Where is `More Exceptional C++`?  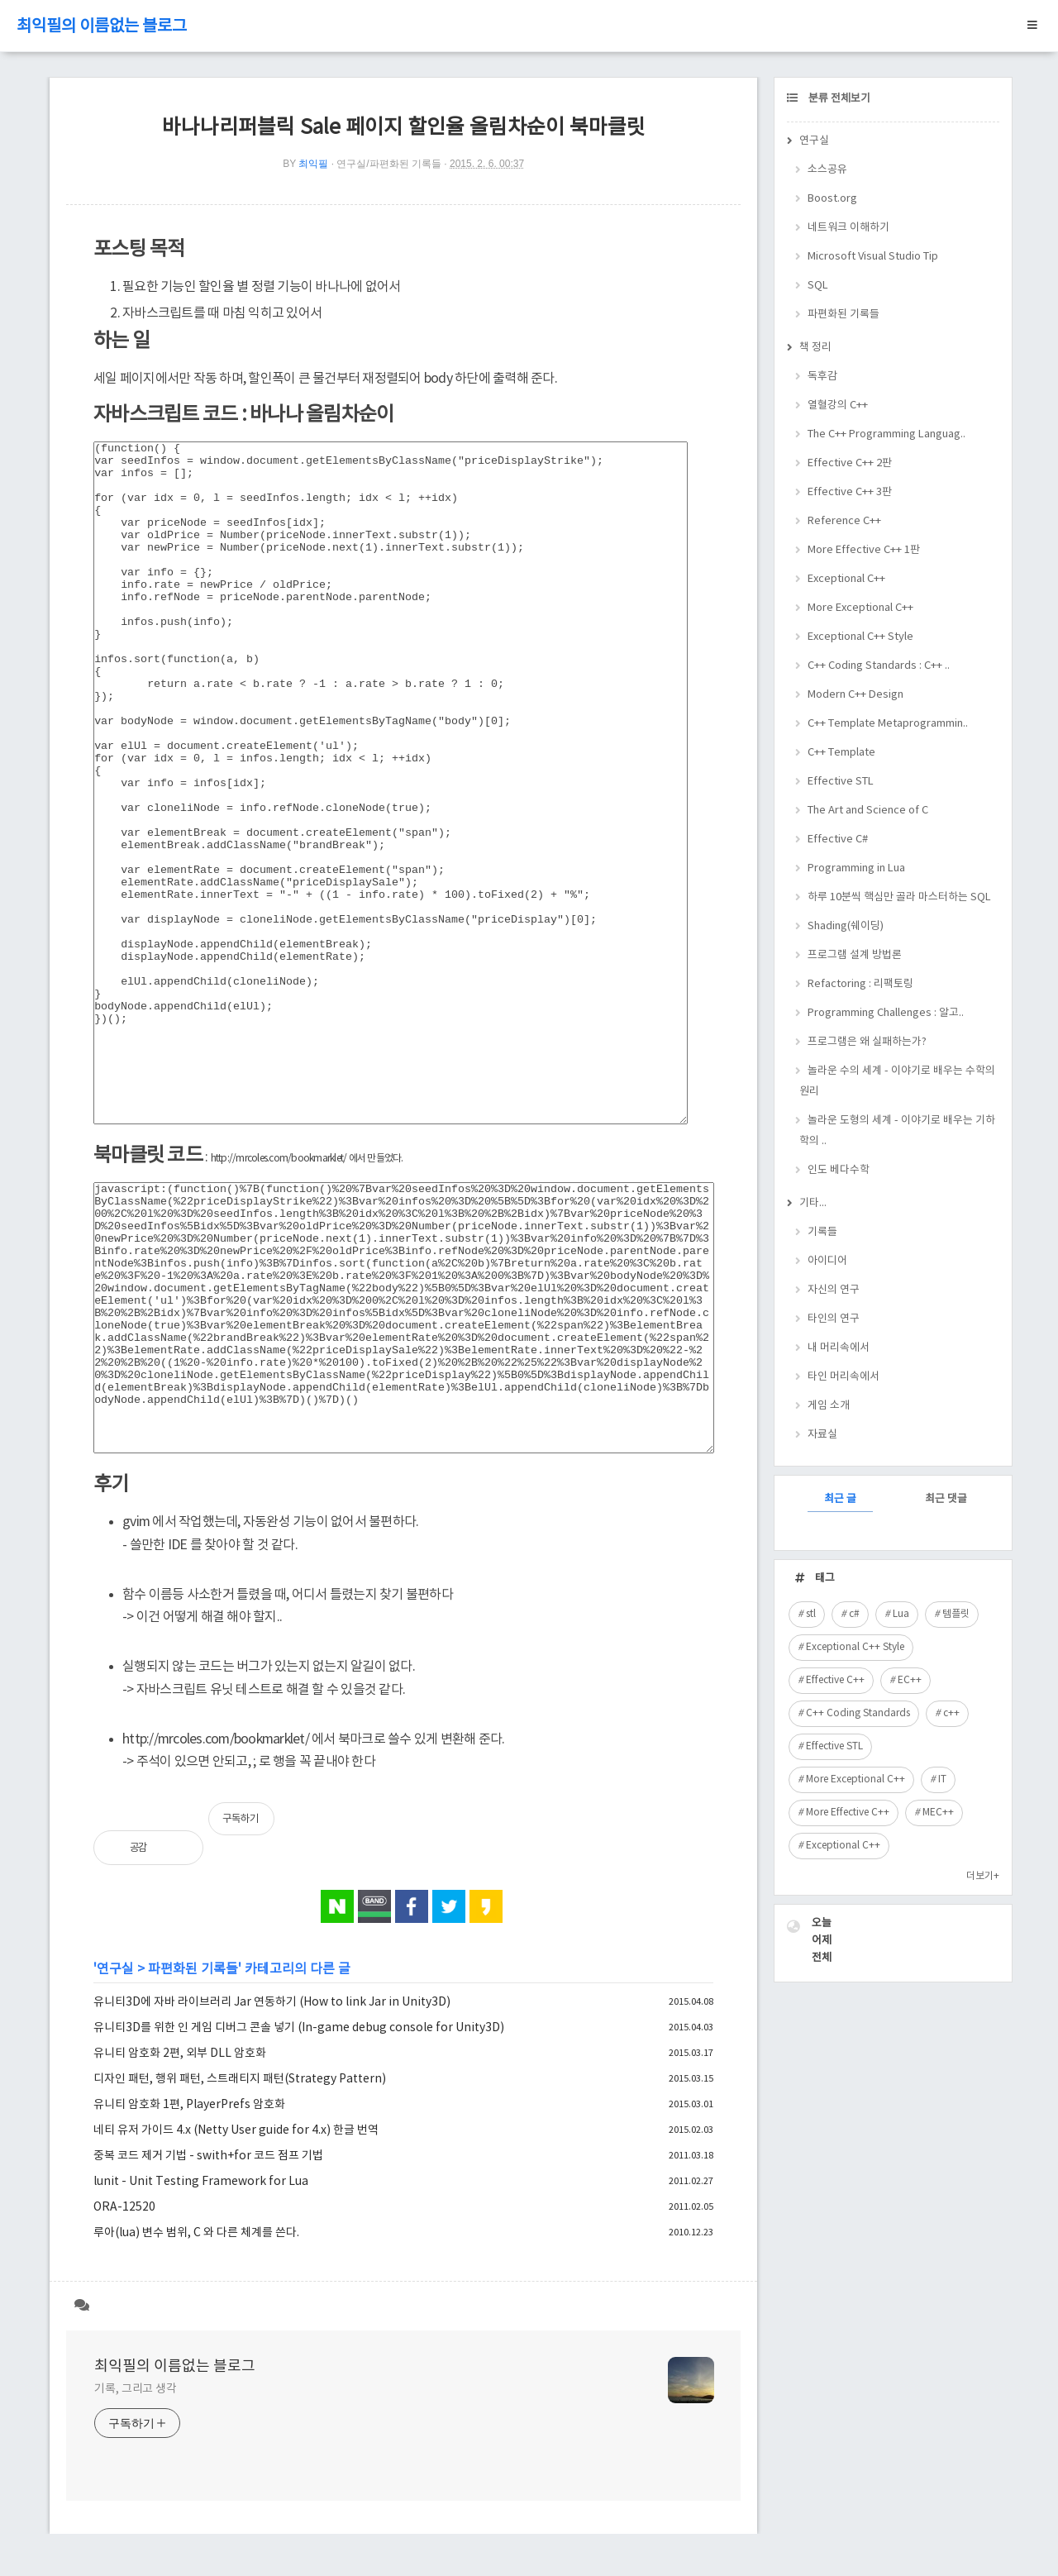
More Exceptional C++ is located at coordinates (860, 608).